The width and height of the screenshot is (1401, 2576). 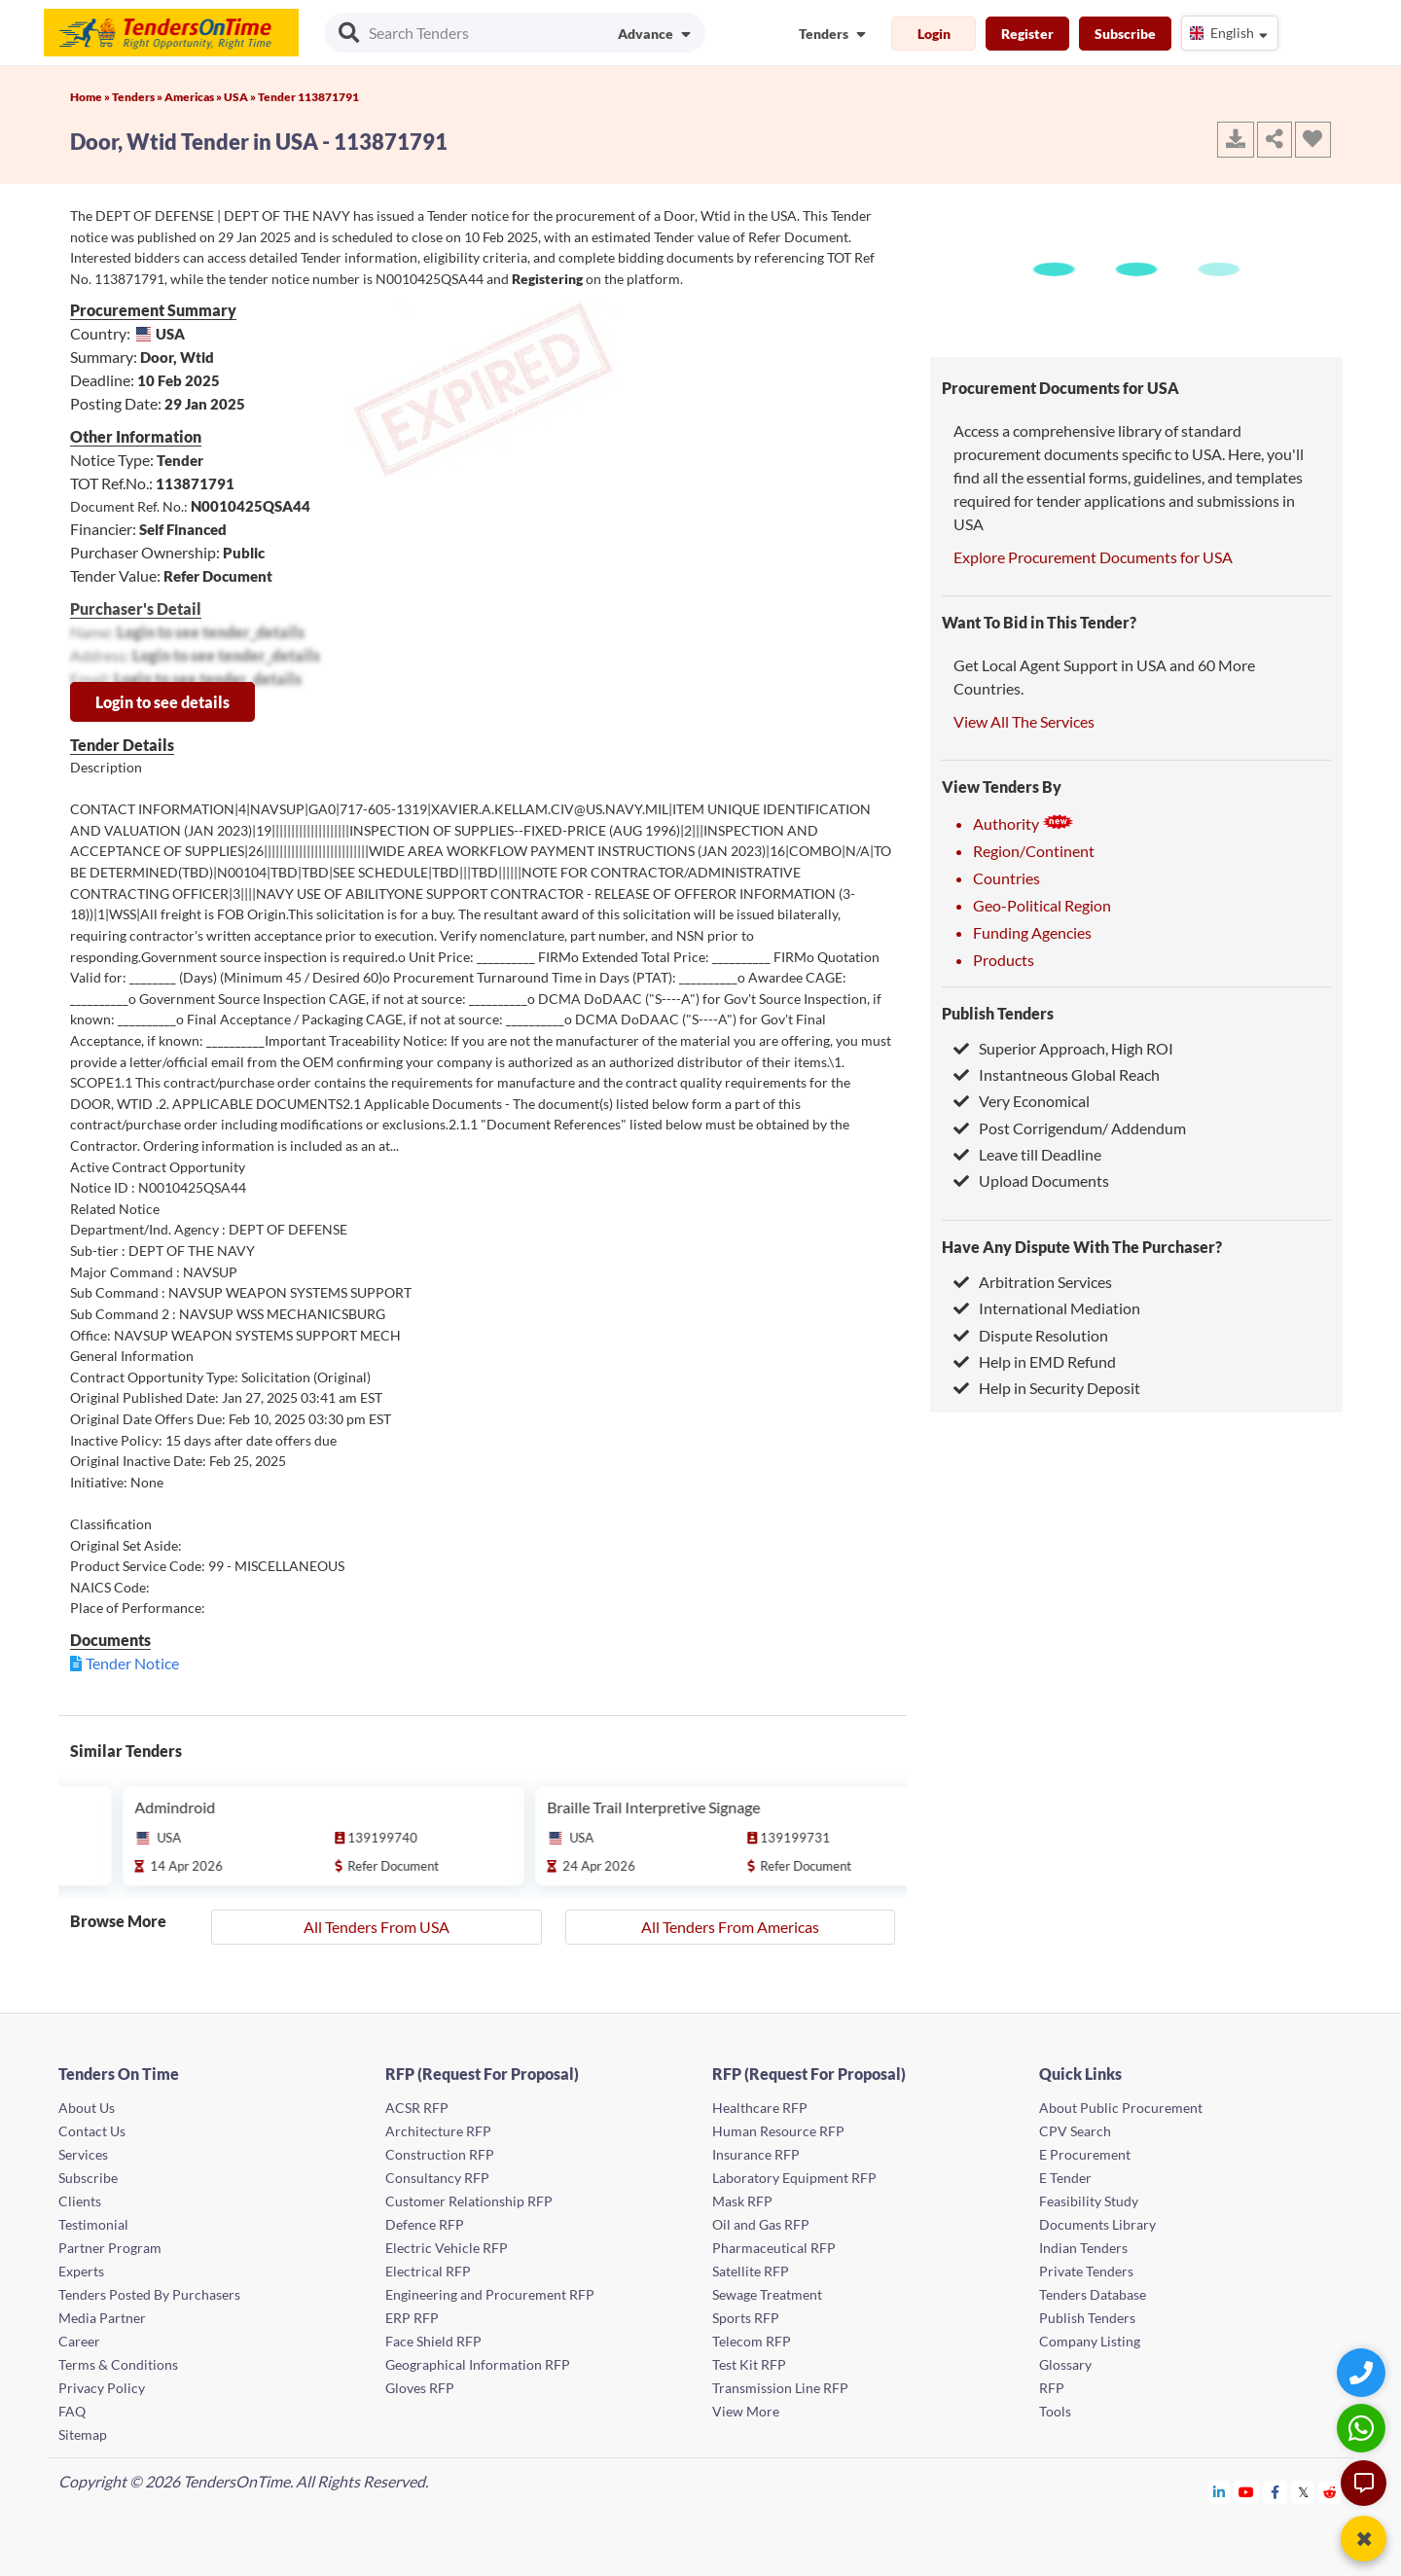 I want to click on Testimonial, so click(x=93, y=2224).